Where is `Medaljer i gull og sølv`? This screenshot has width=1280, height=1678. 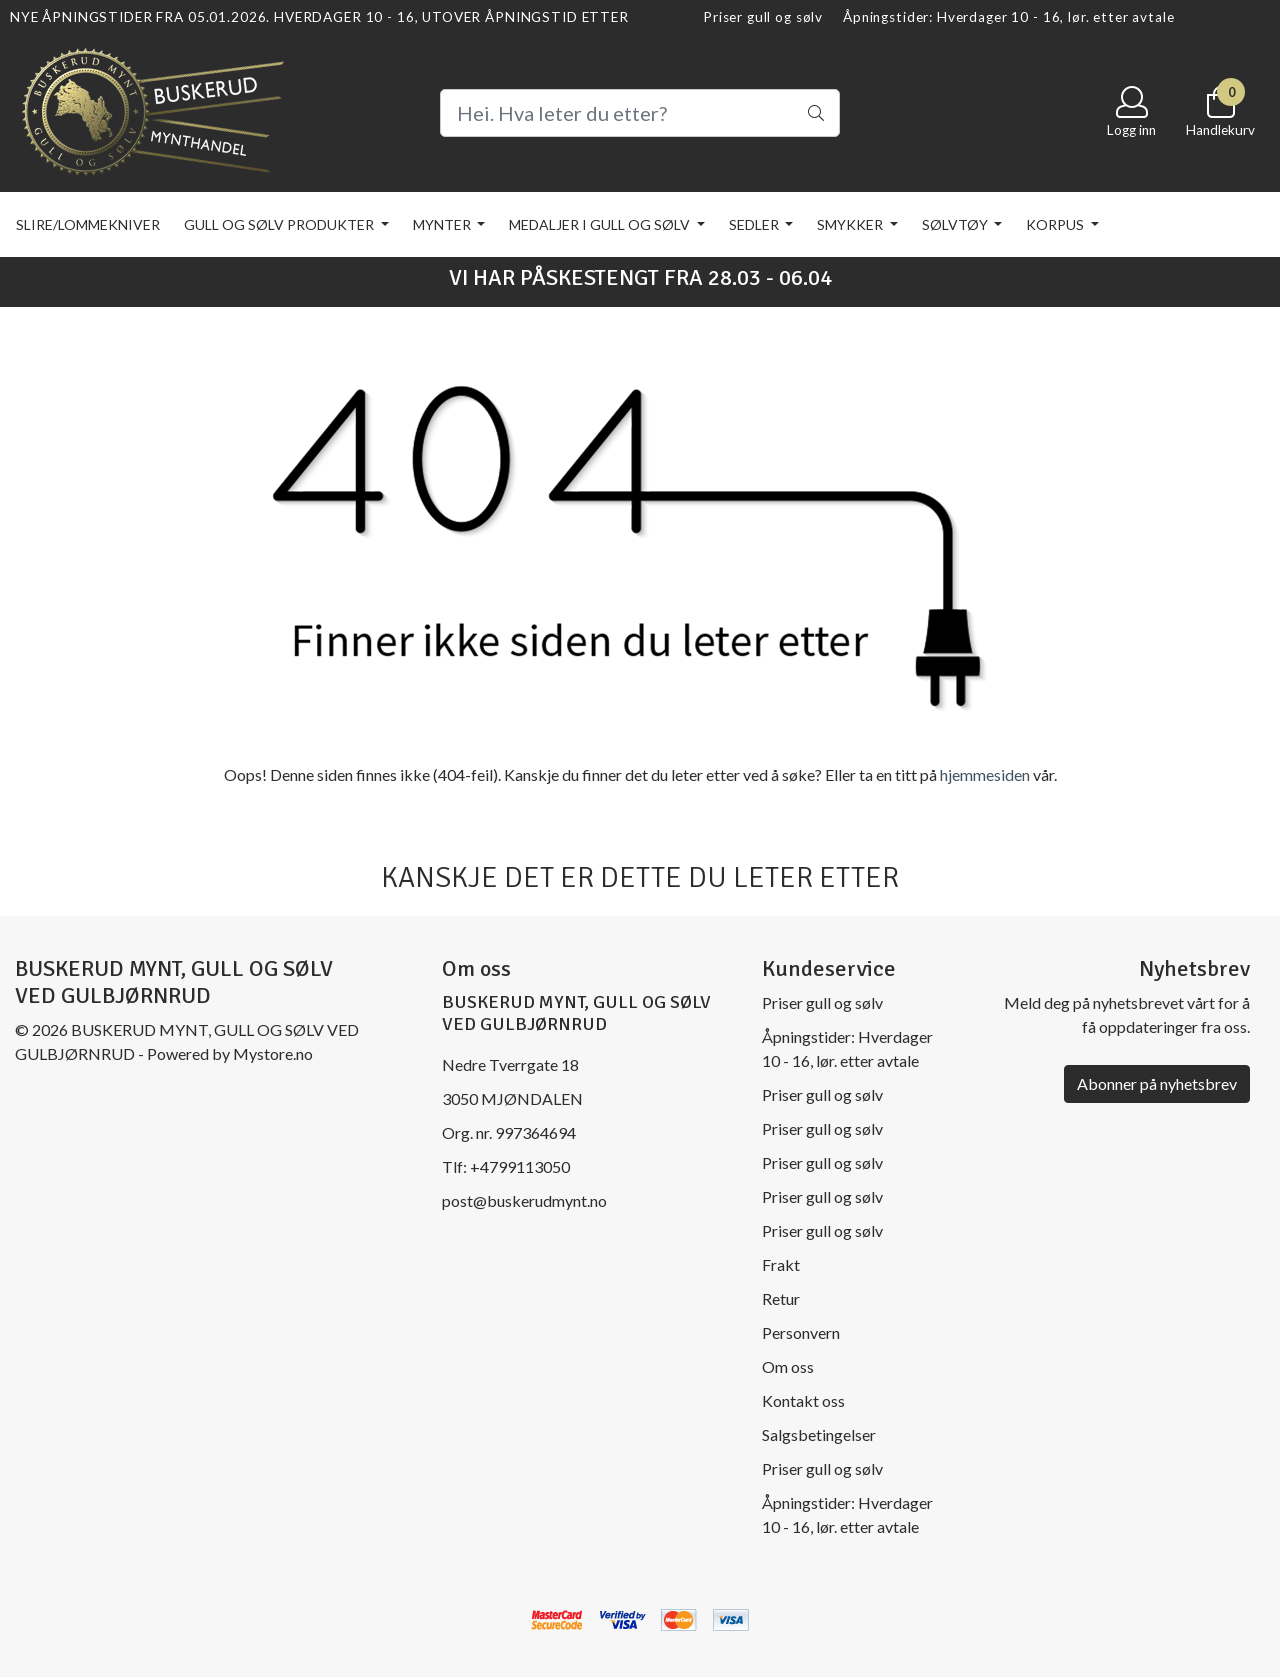 Medaljer i gull og sølv is located at coordinates (601, 224).